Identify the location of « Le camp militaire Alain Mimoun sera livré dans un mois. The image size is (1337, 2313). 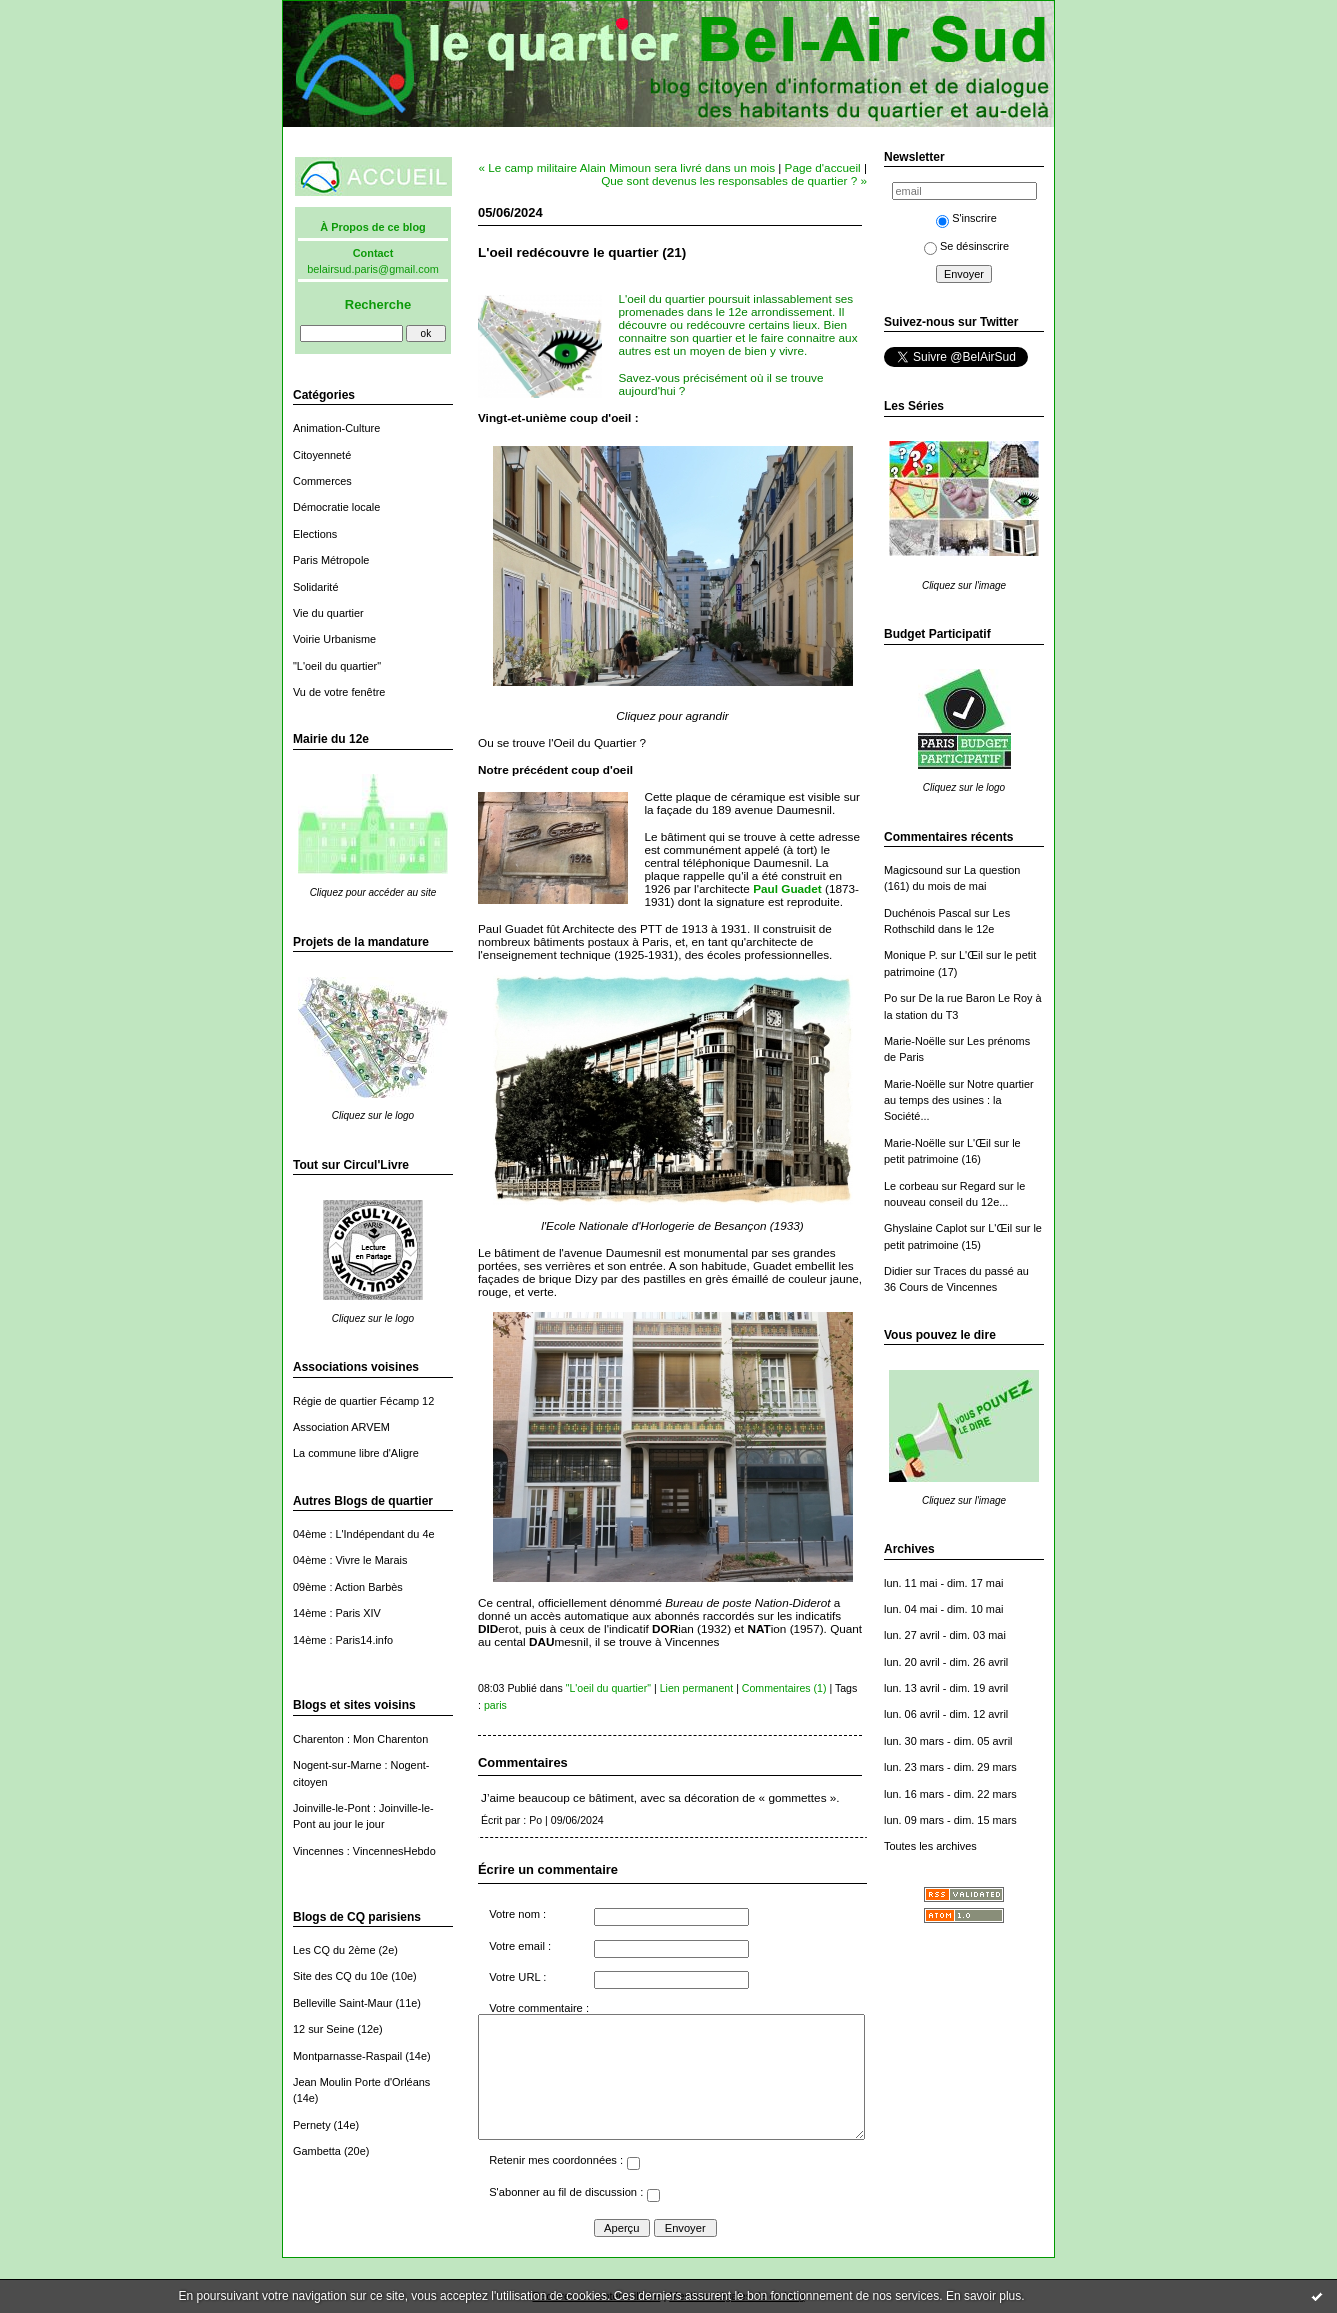
(627, 167).